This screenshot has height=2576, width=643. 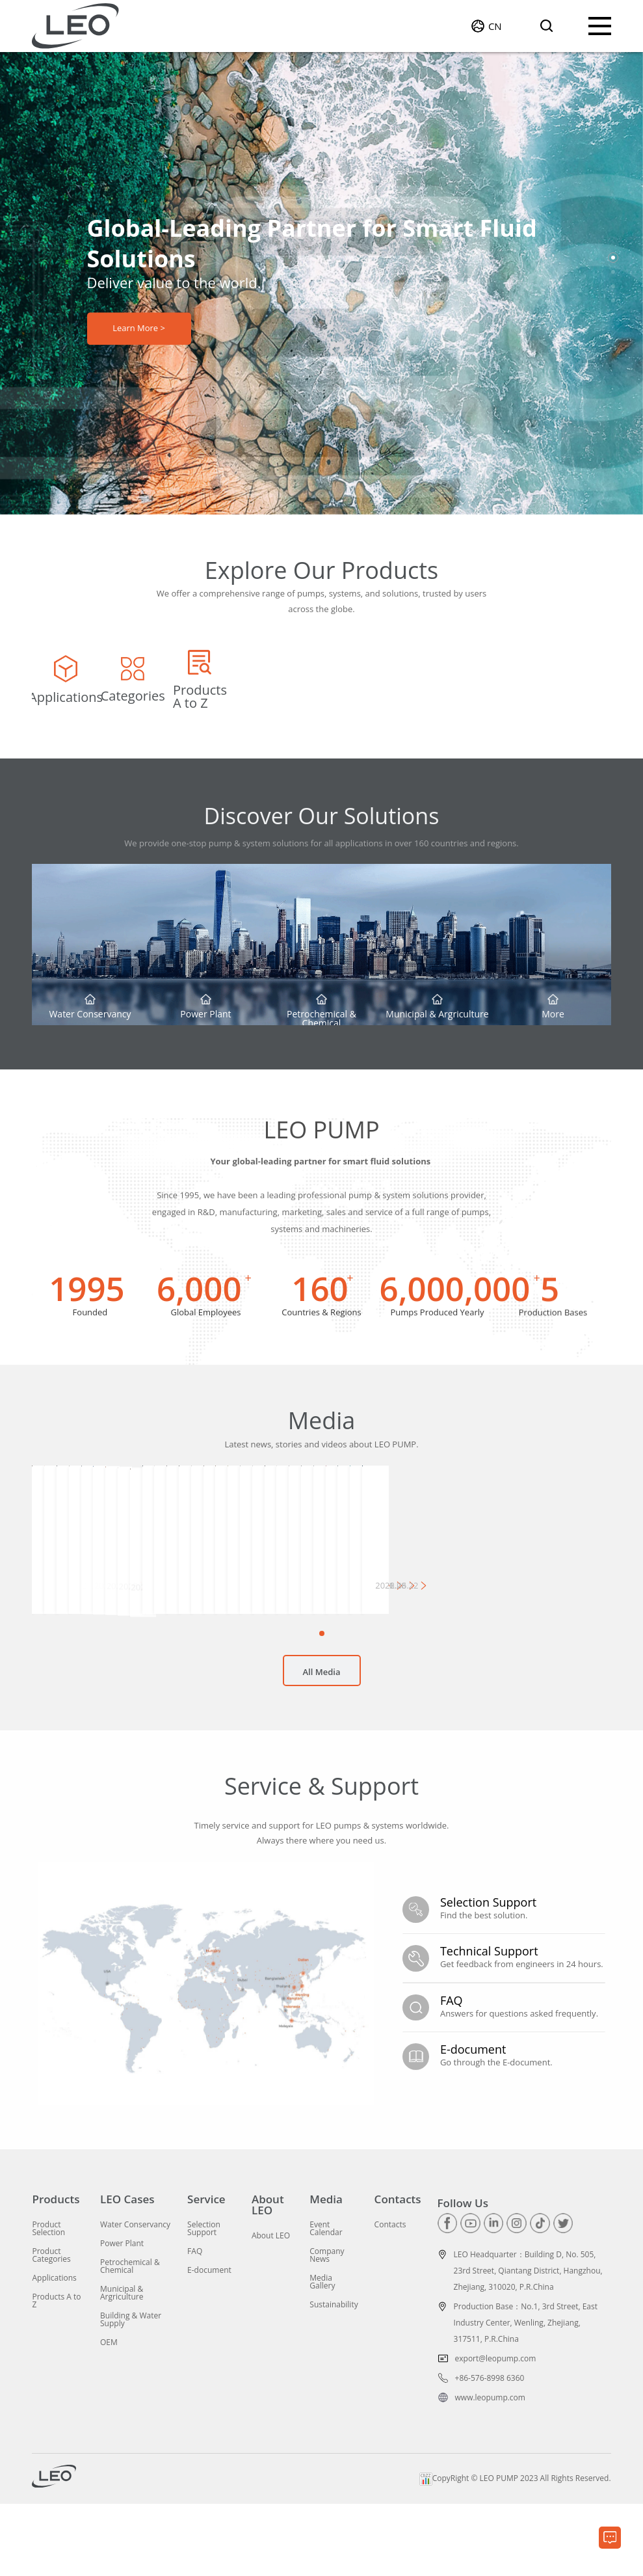 I want to click on FAQ, so click(x=194, y=2324).